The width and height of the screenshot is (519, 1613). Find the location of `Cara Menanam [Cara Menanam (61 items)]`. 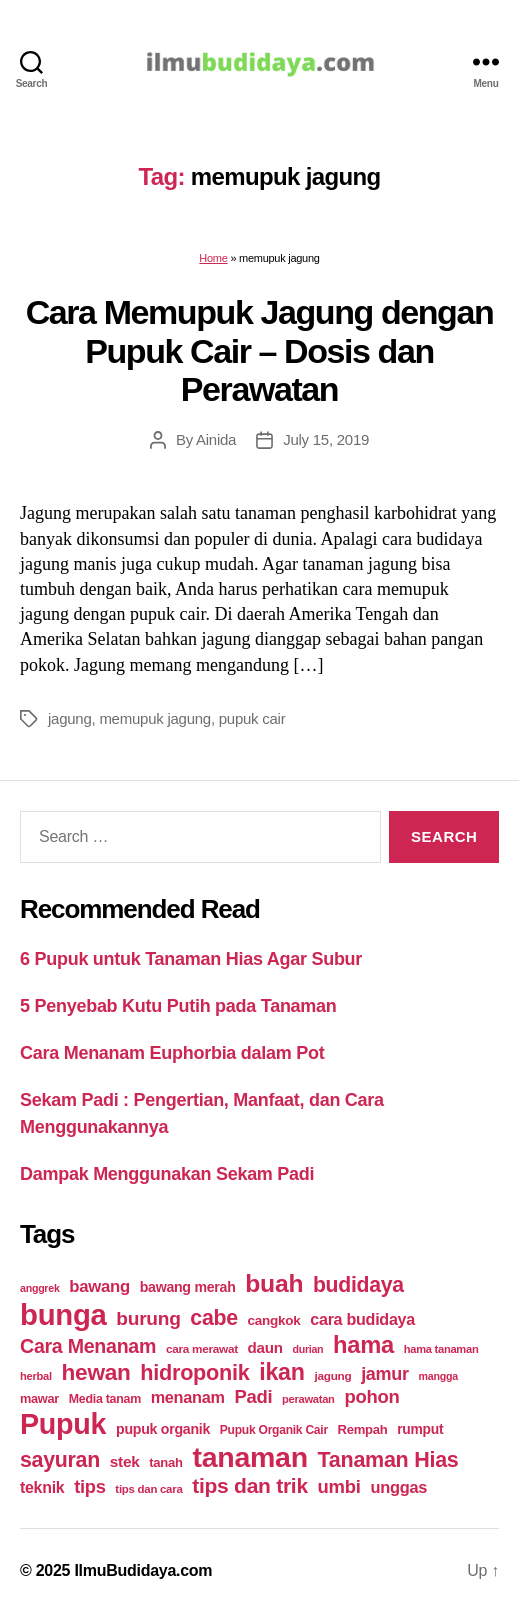

Cara Menanam [Cara Menanam (61 items)] is located at coordinates (88, 1346).